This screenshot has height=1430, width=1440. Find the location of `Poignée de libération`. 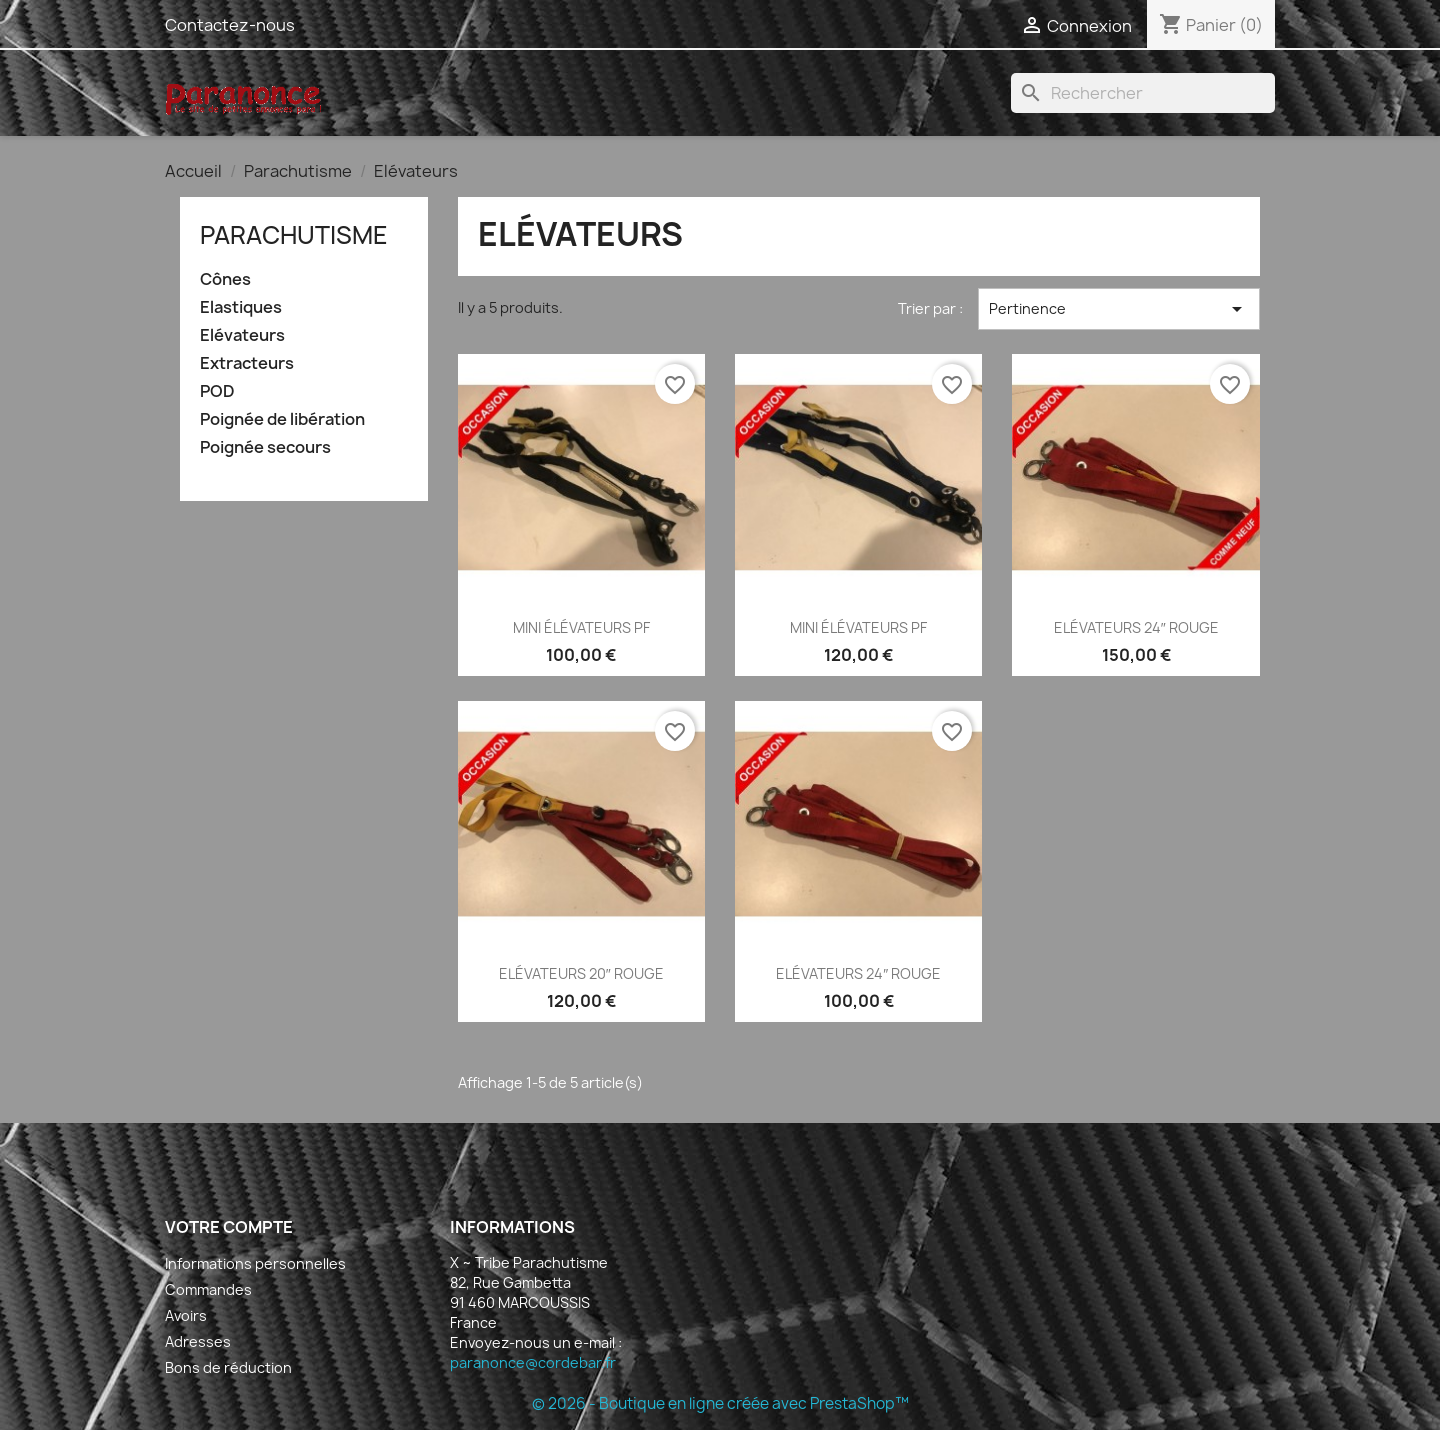

Poignée de libération is located at coordinates (282, 419).